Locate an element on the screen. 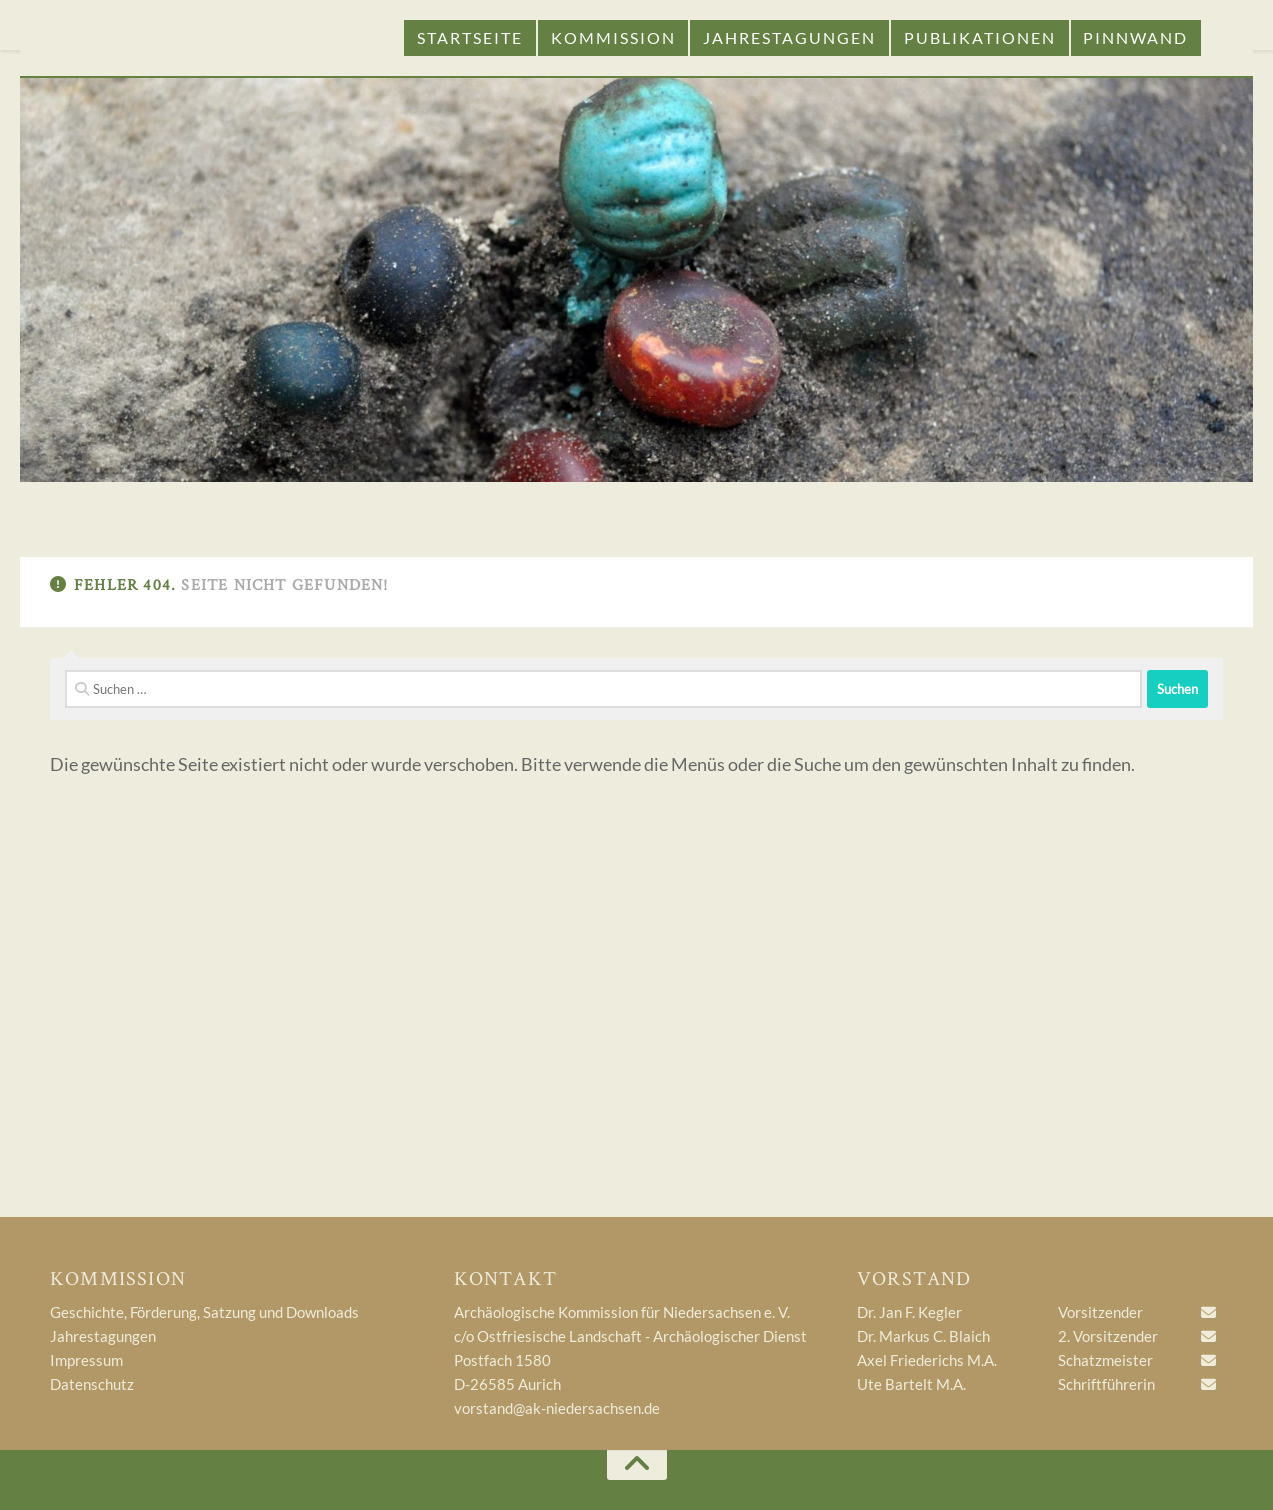  Geschichte, Förderung, Satzung und Downloads is located at coordinates (204, 1312).